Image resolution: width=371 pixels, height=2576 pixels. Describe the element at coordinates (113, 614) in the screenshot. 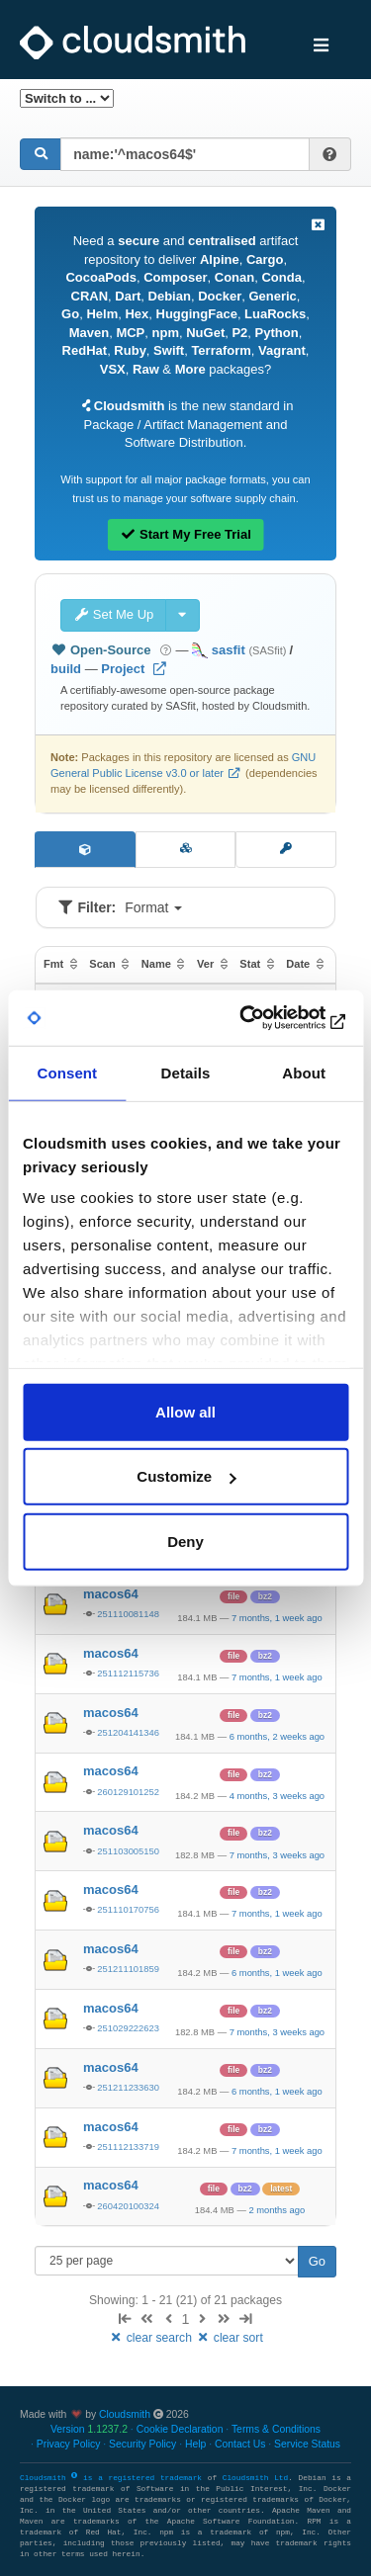

I see `Set Me Up` at that location.